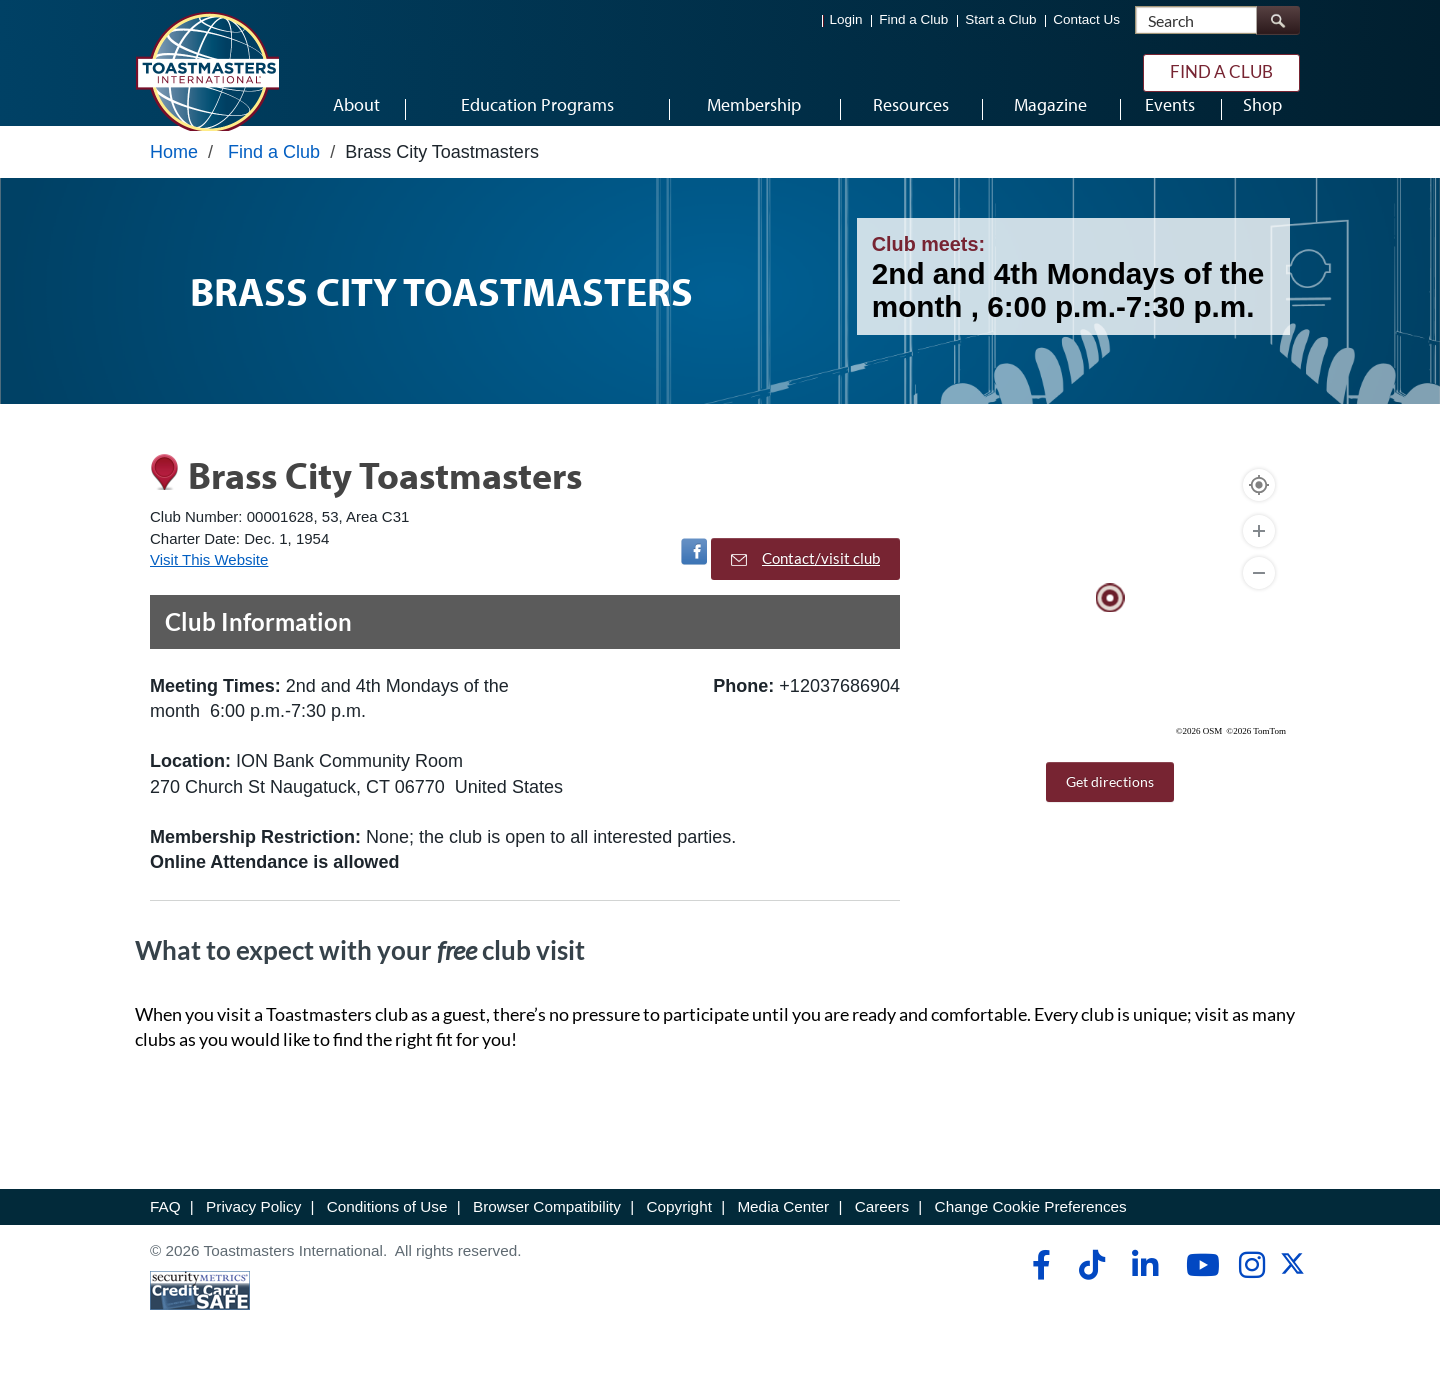 This screenshot has height=1395, width=1440. What do you see at coordinates (1251, 1290) in the screenshot?
I see `[instagram]` at bounding box center [1251, 1290].